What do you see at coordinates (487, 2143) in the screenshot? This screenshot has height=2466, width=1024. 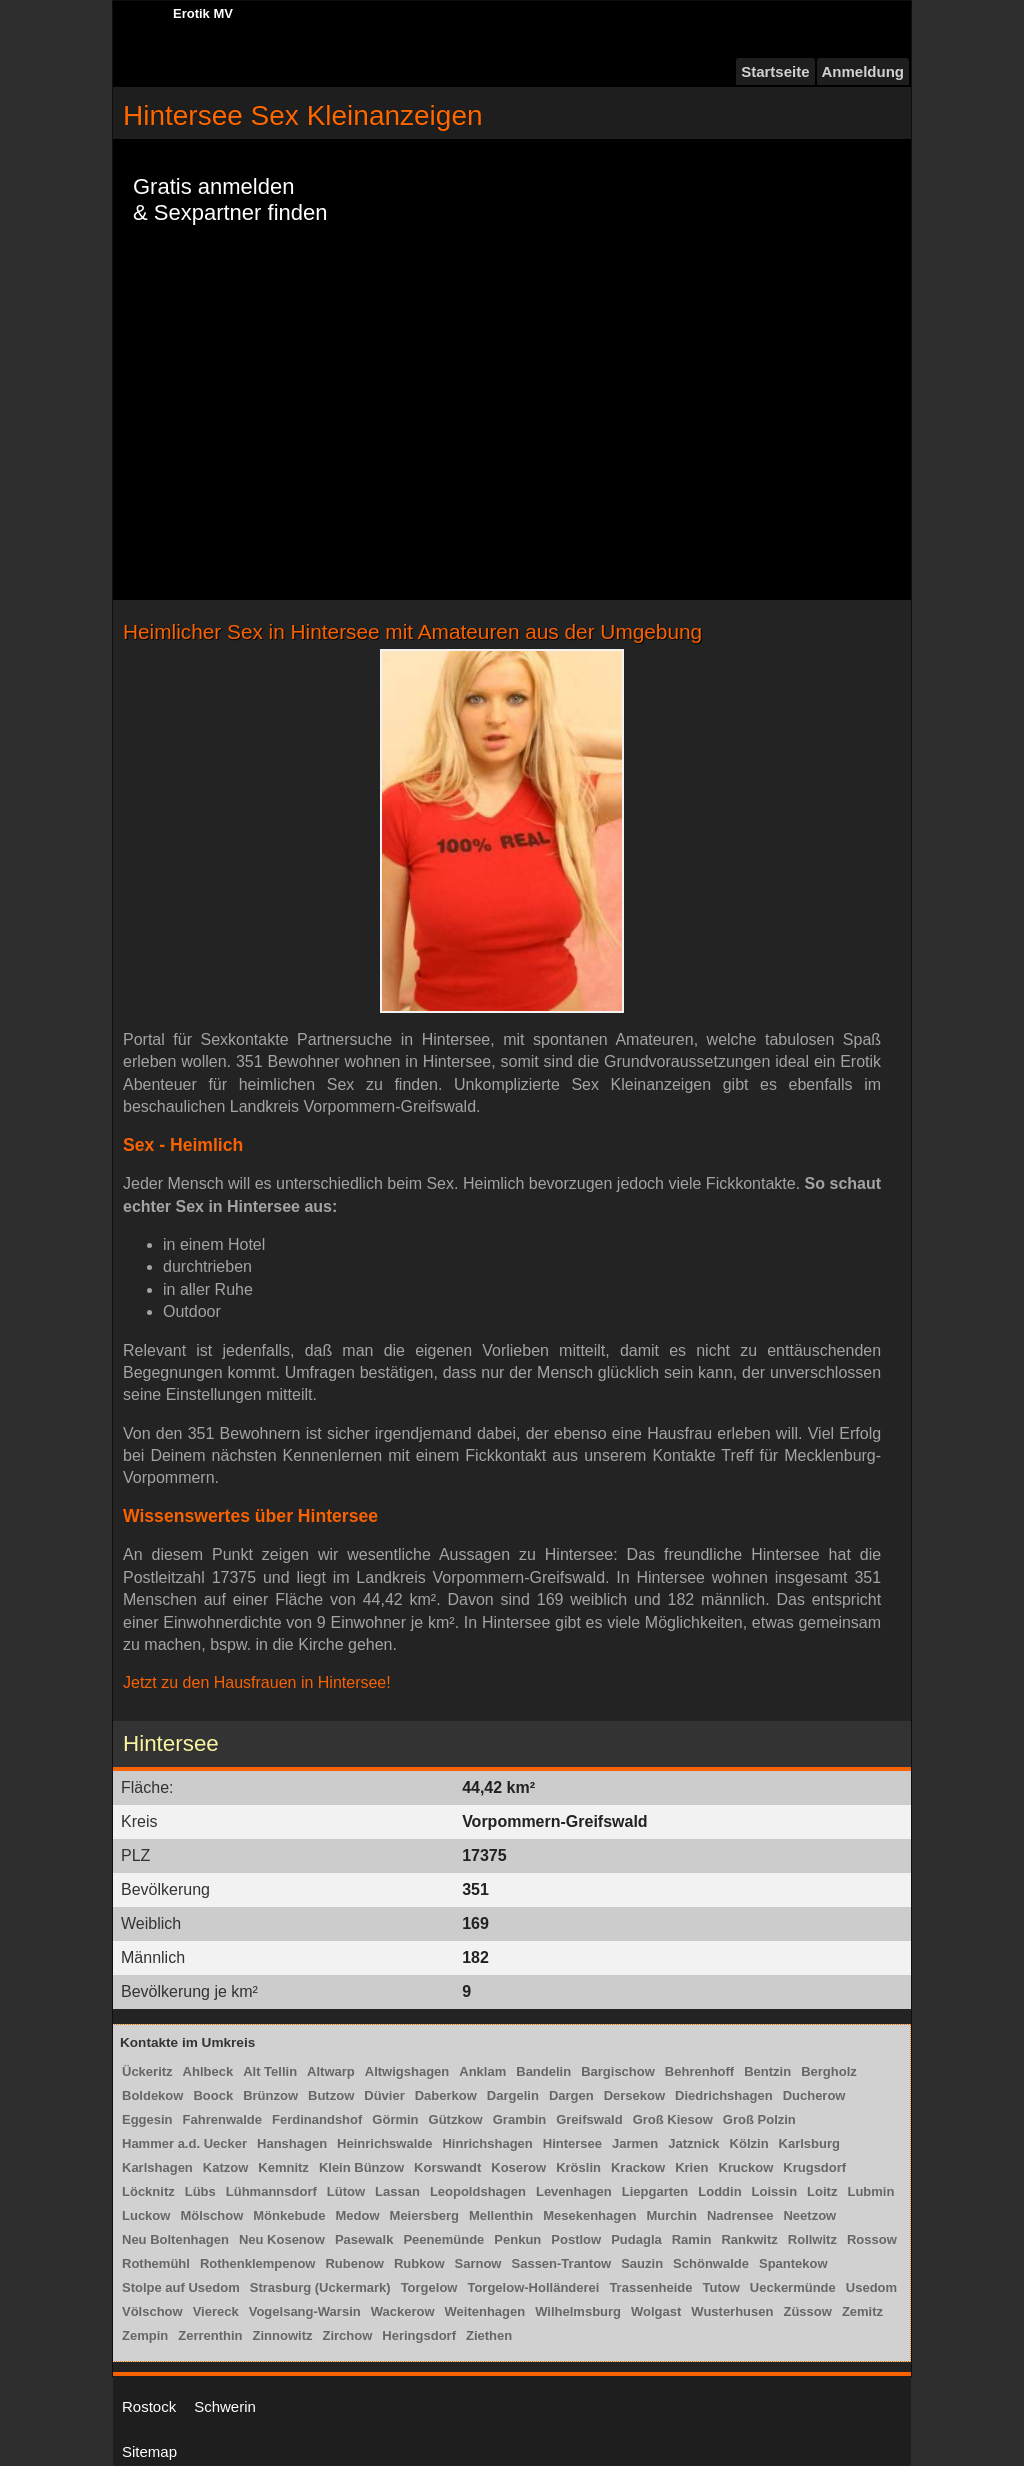 I see `Hinrichshagen` at bounding box center [487, 2143].